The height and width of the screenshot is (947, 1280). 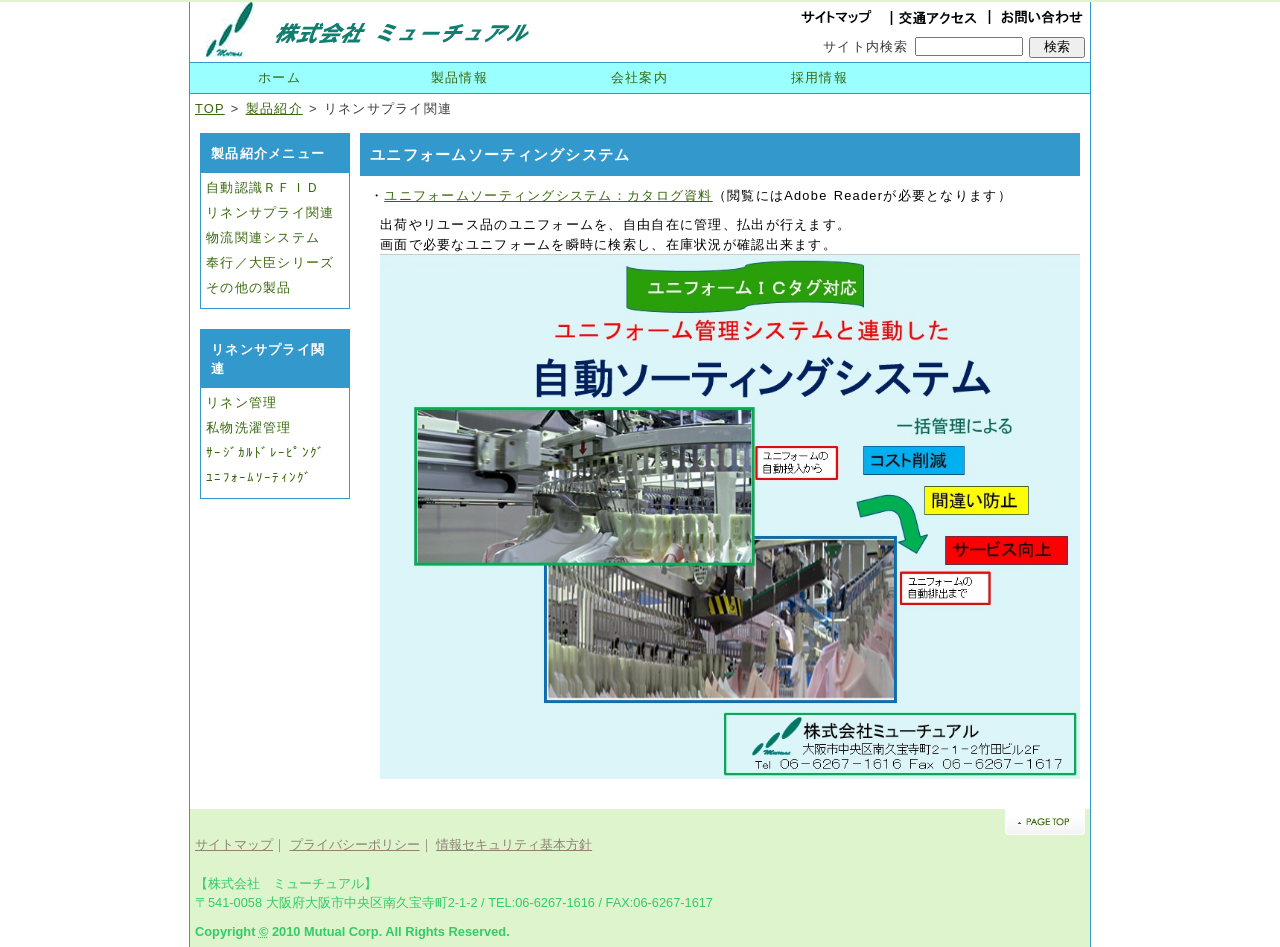 What do you see at coordinates (263, 187) in the screenshot?
I see `自動認識ＲＦＩＤ` at bounding box center [263, 187].